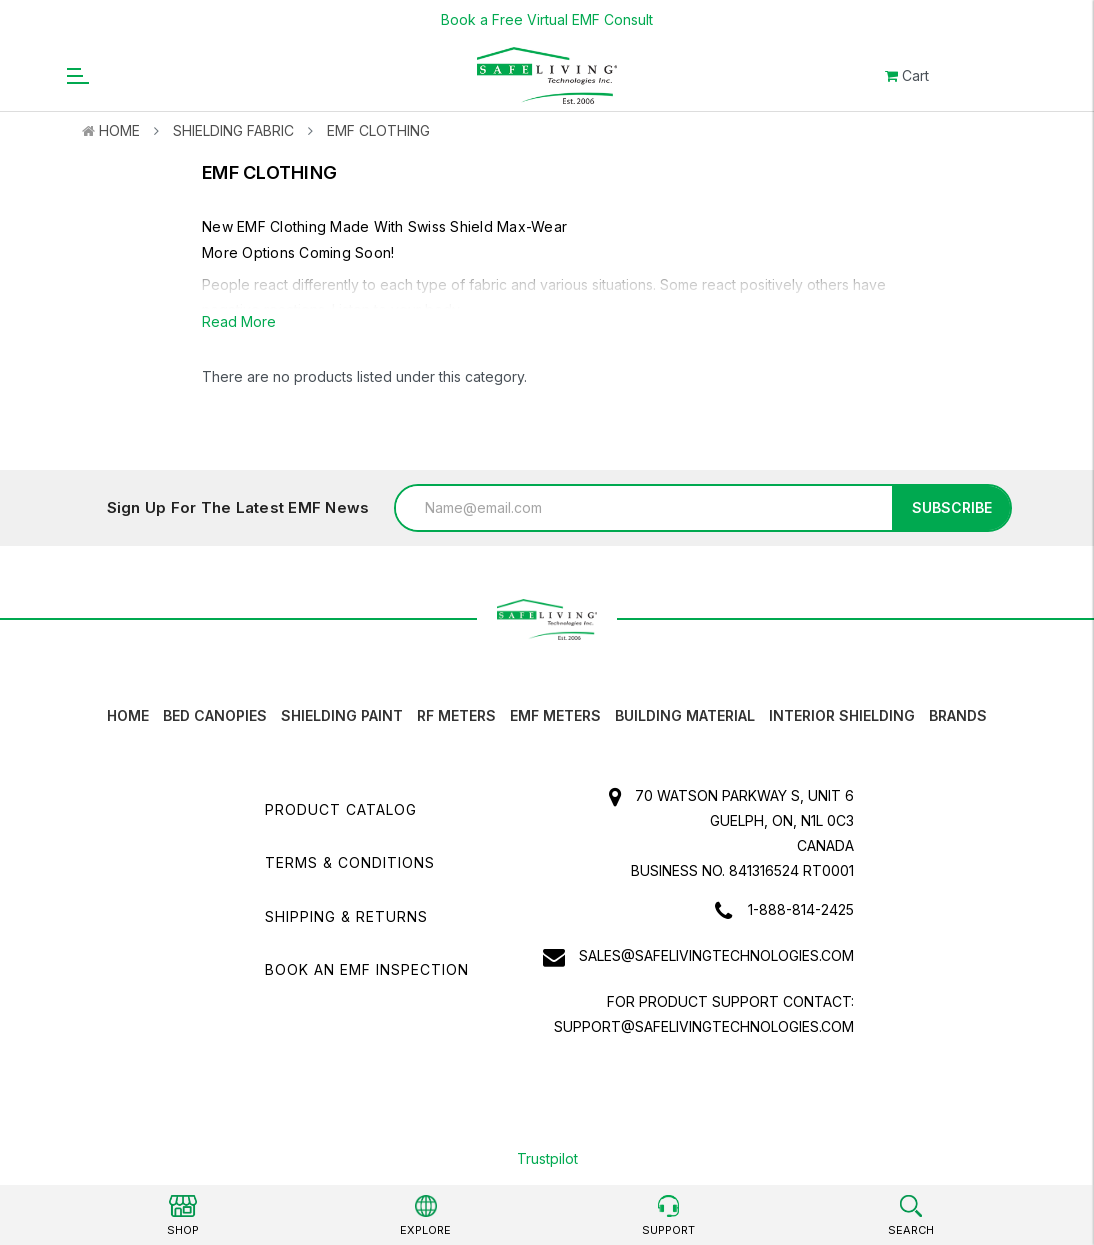 The width and height of the screenshot is (1094, 1245). What do you see at coordinates (128, 715) in the screenshot?
I see `HOME` at bounding box center [128, 715].